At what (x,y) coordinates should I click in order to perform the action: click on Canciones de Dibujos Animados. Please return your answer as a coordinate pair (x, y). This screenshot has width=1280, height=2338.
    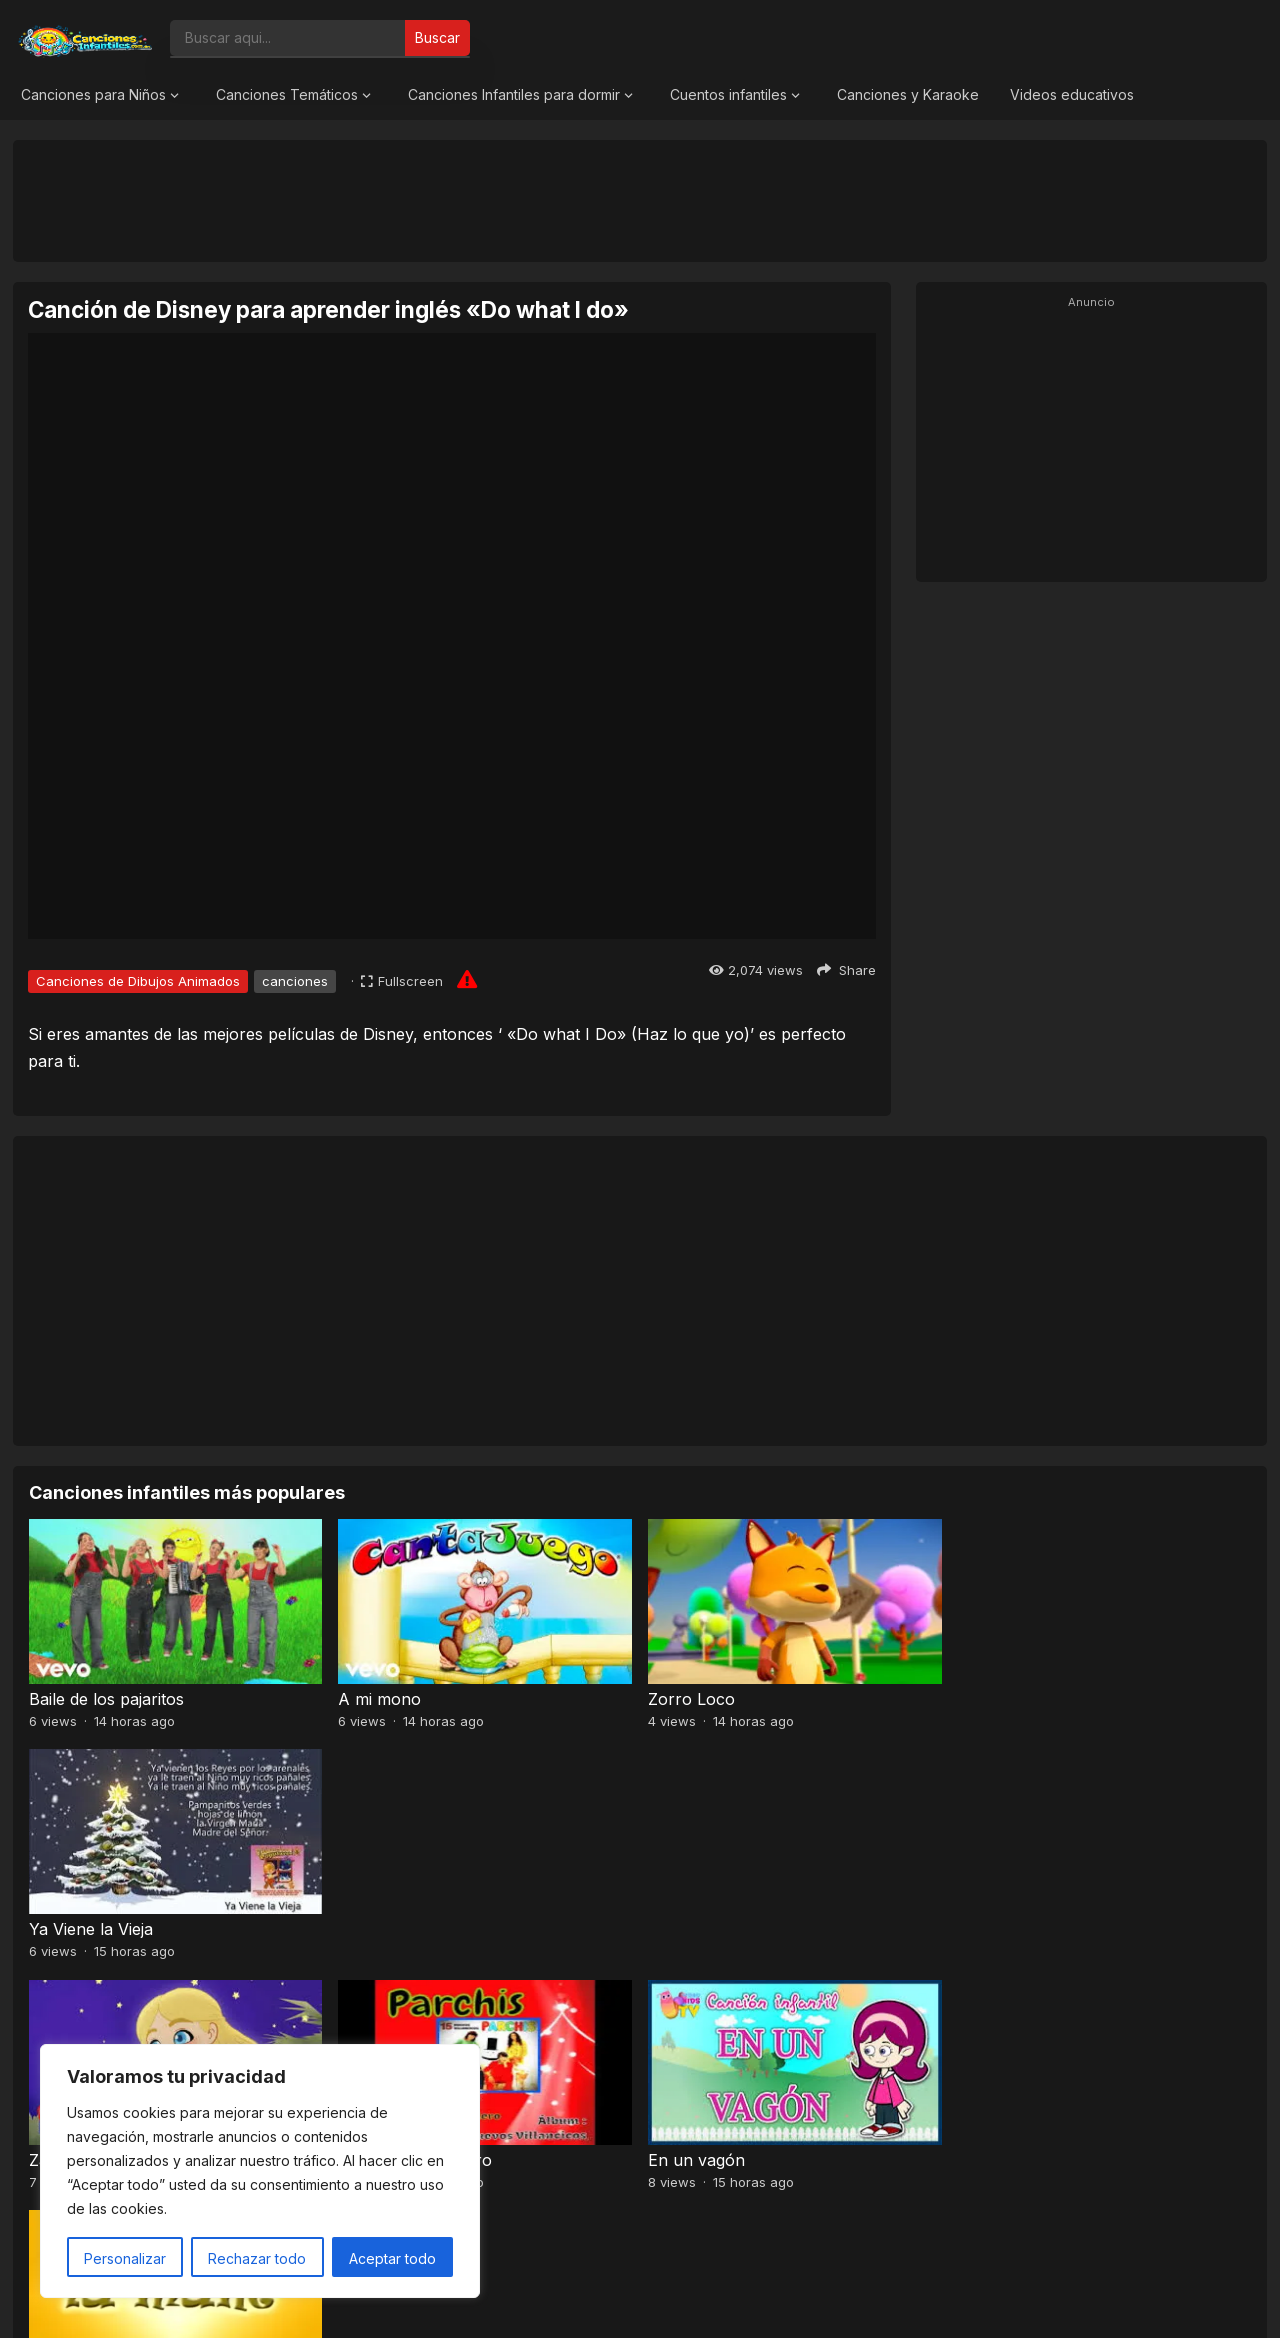
    Looking at the image, I should click on (138, 981).